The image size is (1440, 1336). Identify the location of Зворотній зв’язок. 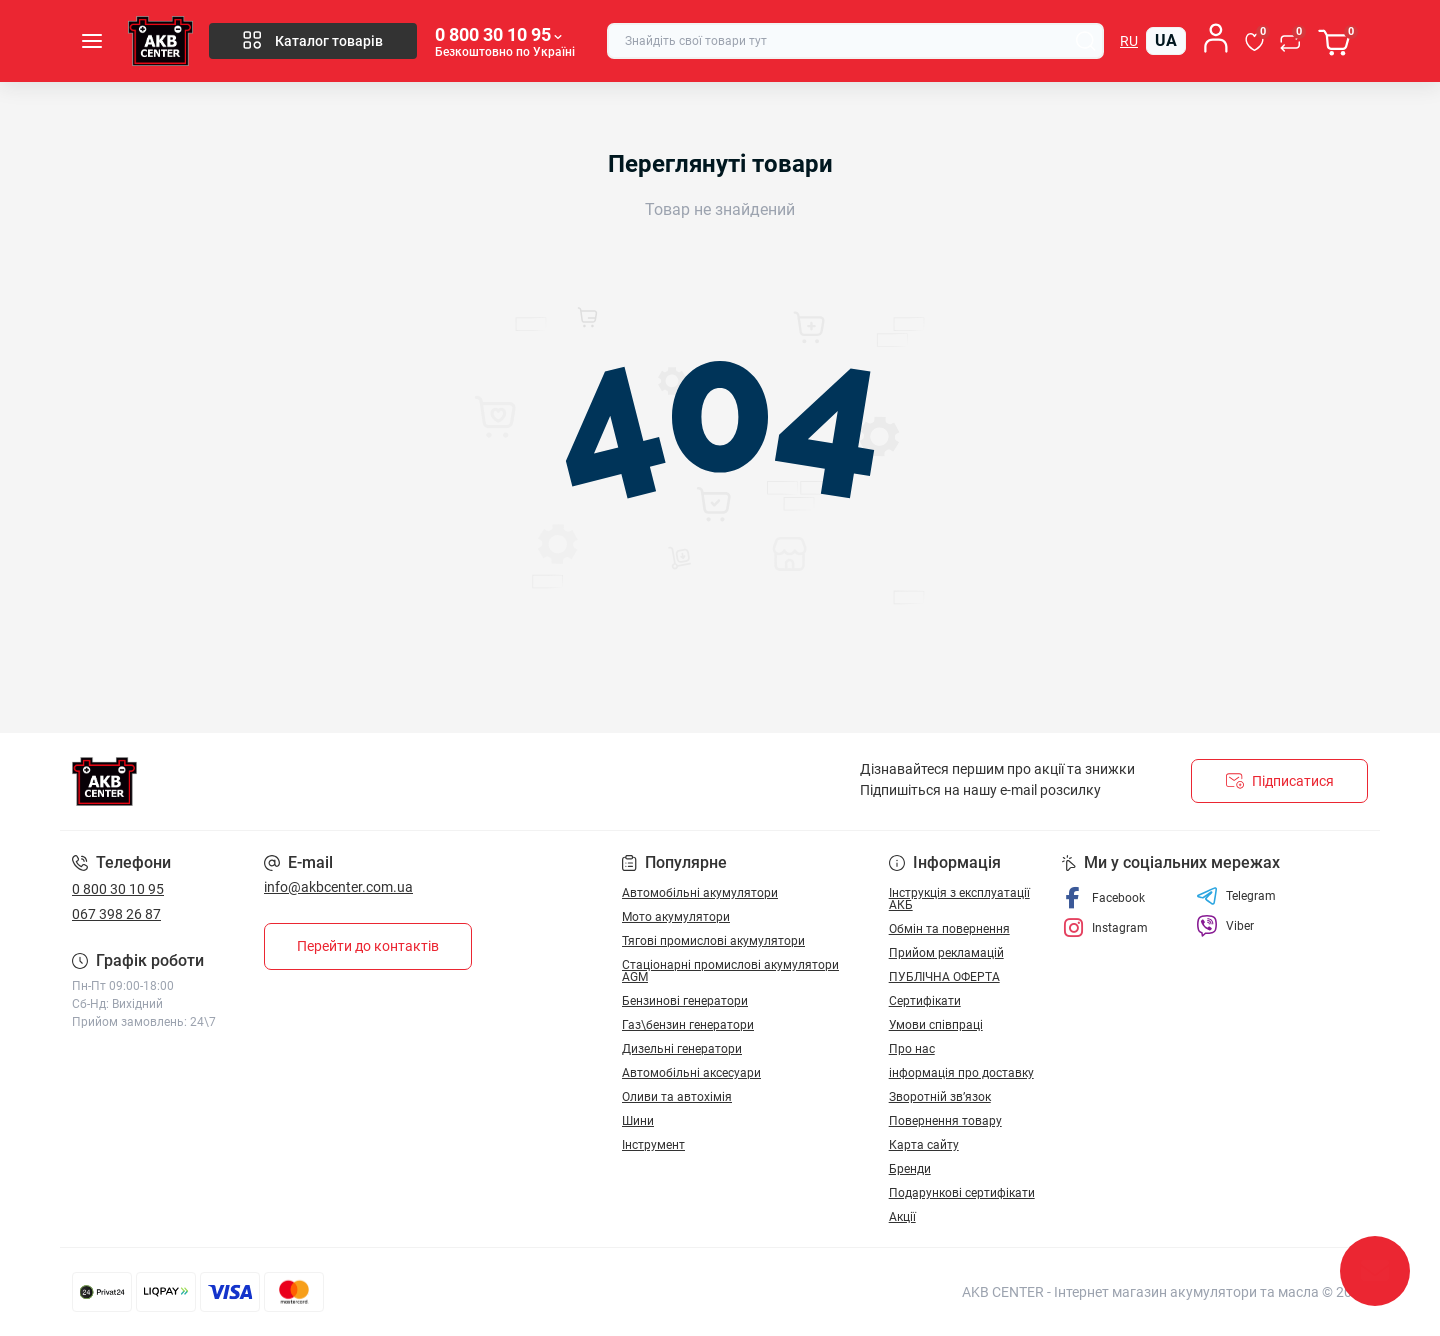
(940, 1097).